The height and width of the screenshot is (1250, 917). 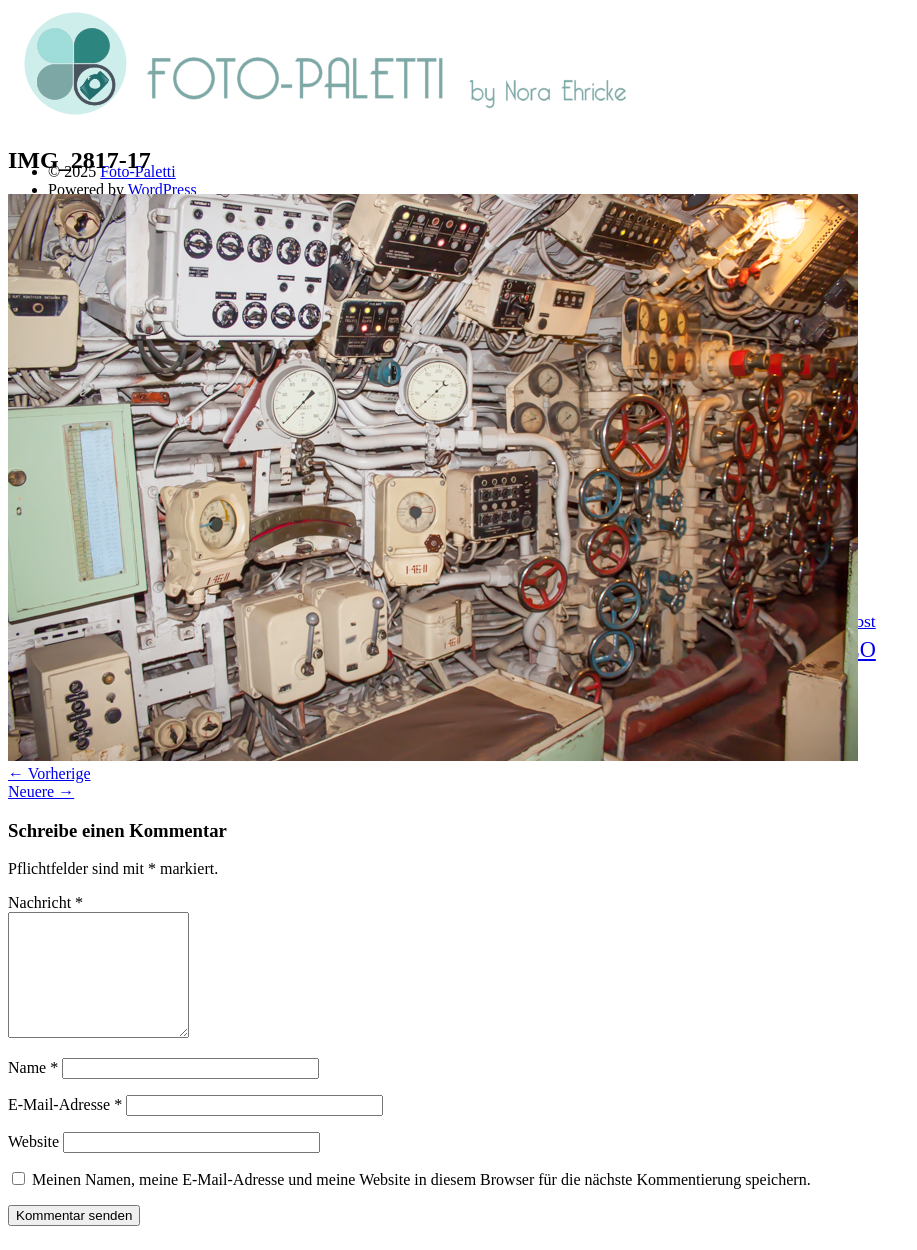 What do you see at coordinates (33, 1165) in the screenshot?
I see `Website` at bounding box center [33, 1165].